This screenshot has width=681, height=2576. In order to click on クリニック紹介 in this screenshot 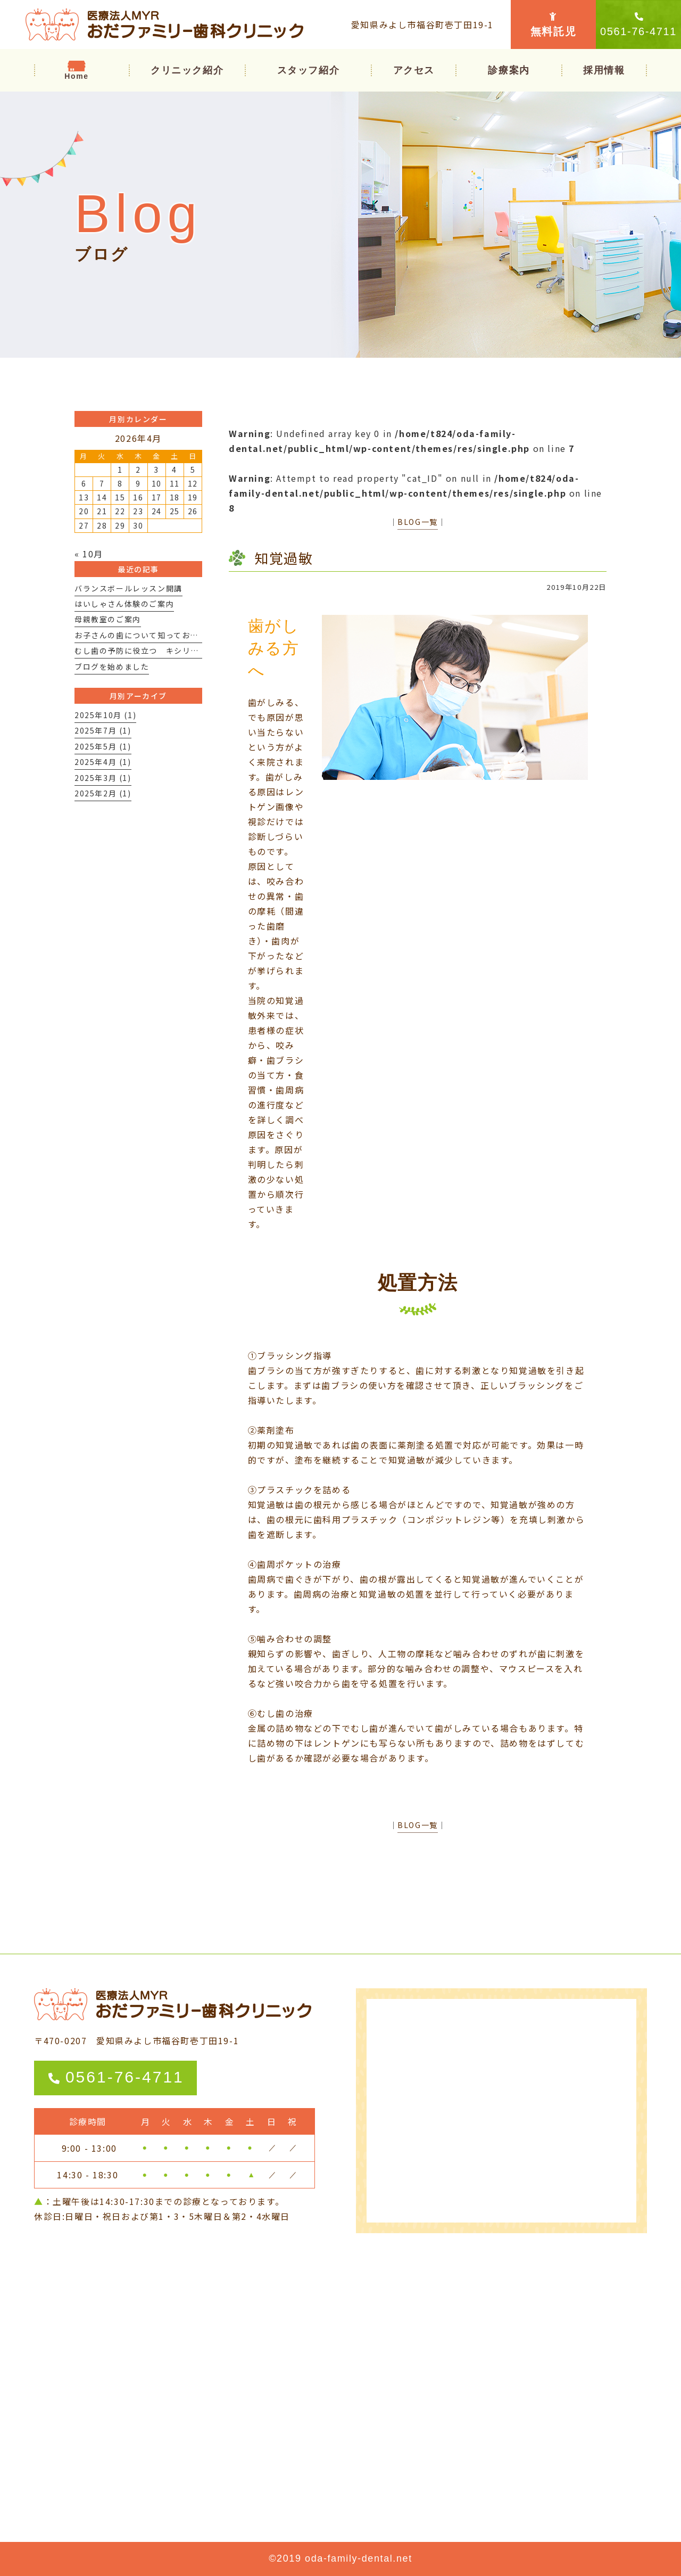, I will do `click(187, 70)`.